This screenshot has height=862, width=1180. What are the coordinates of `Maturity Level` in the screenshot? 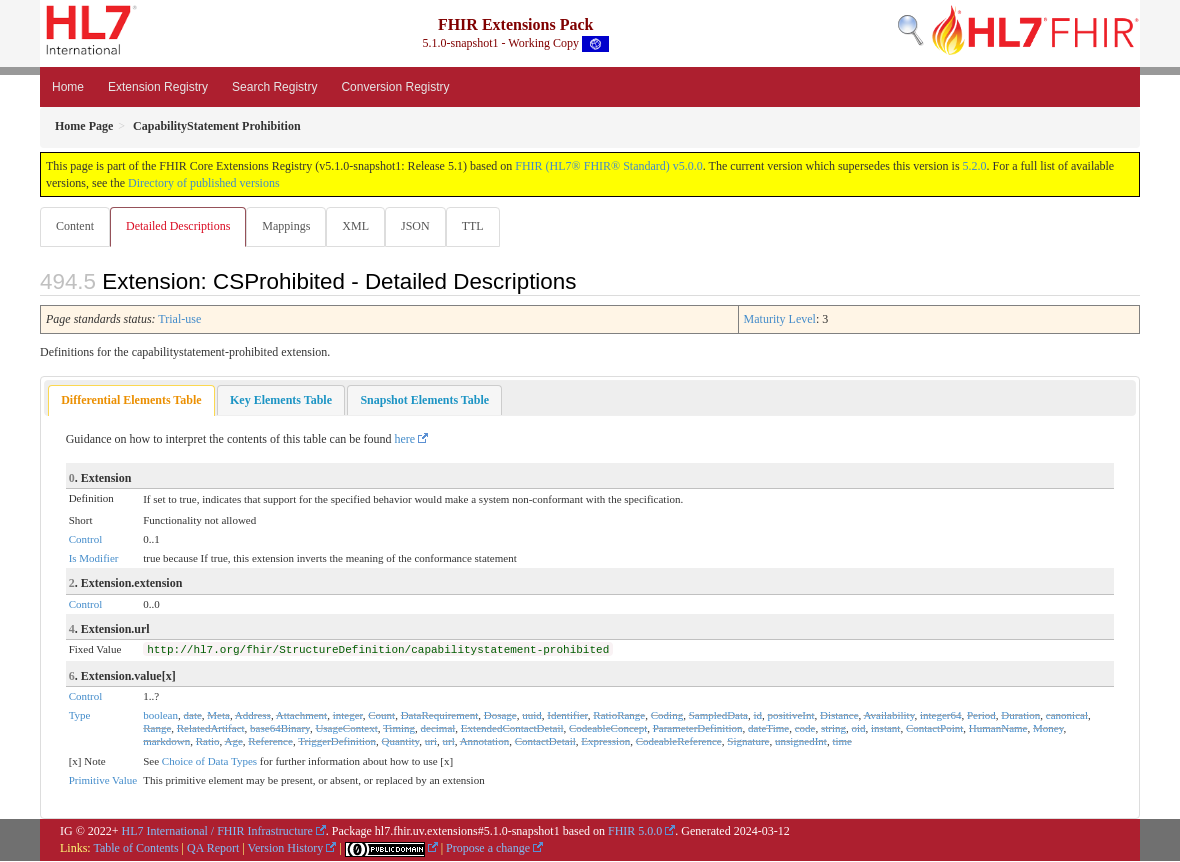 It's located at (780, 320).